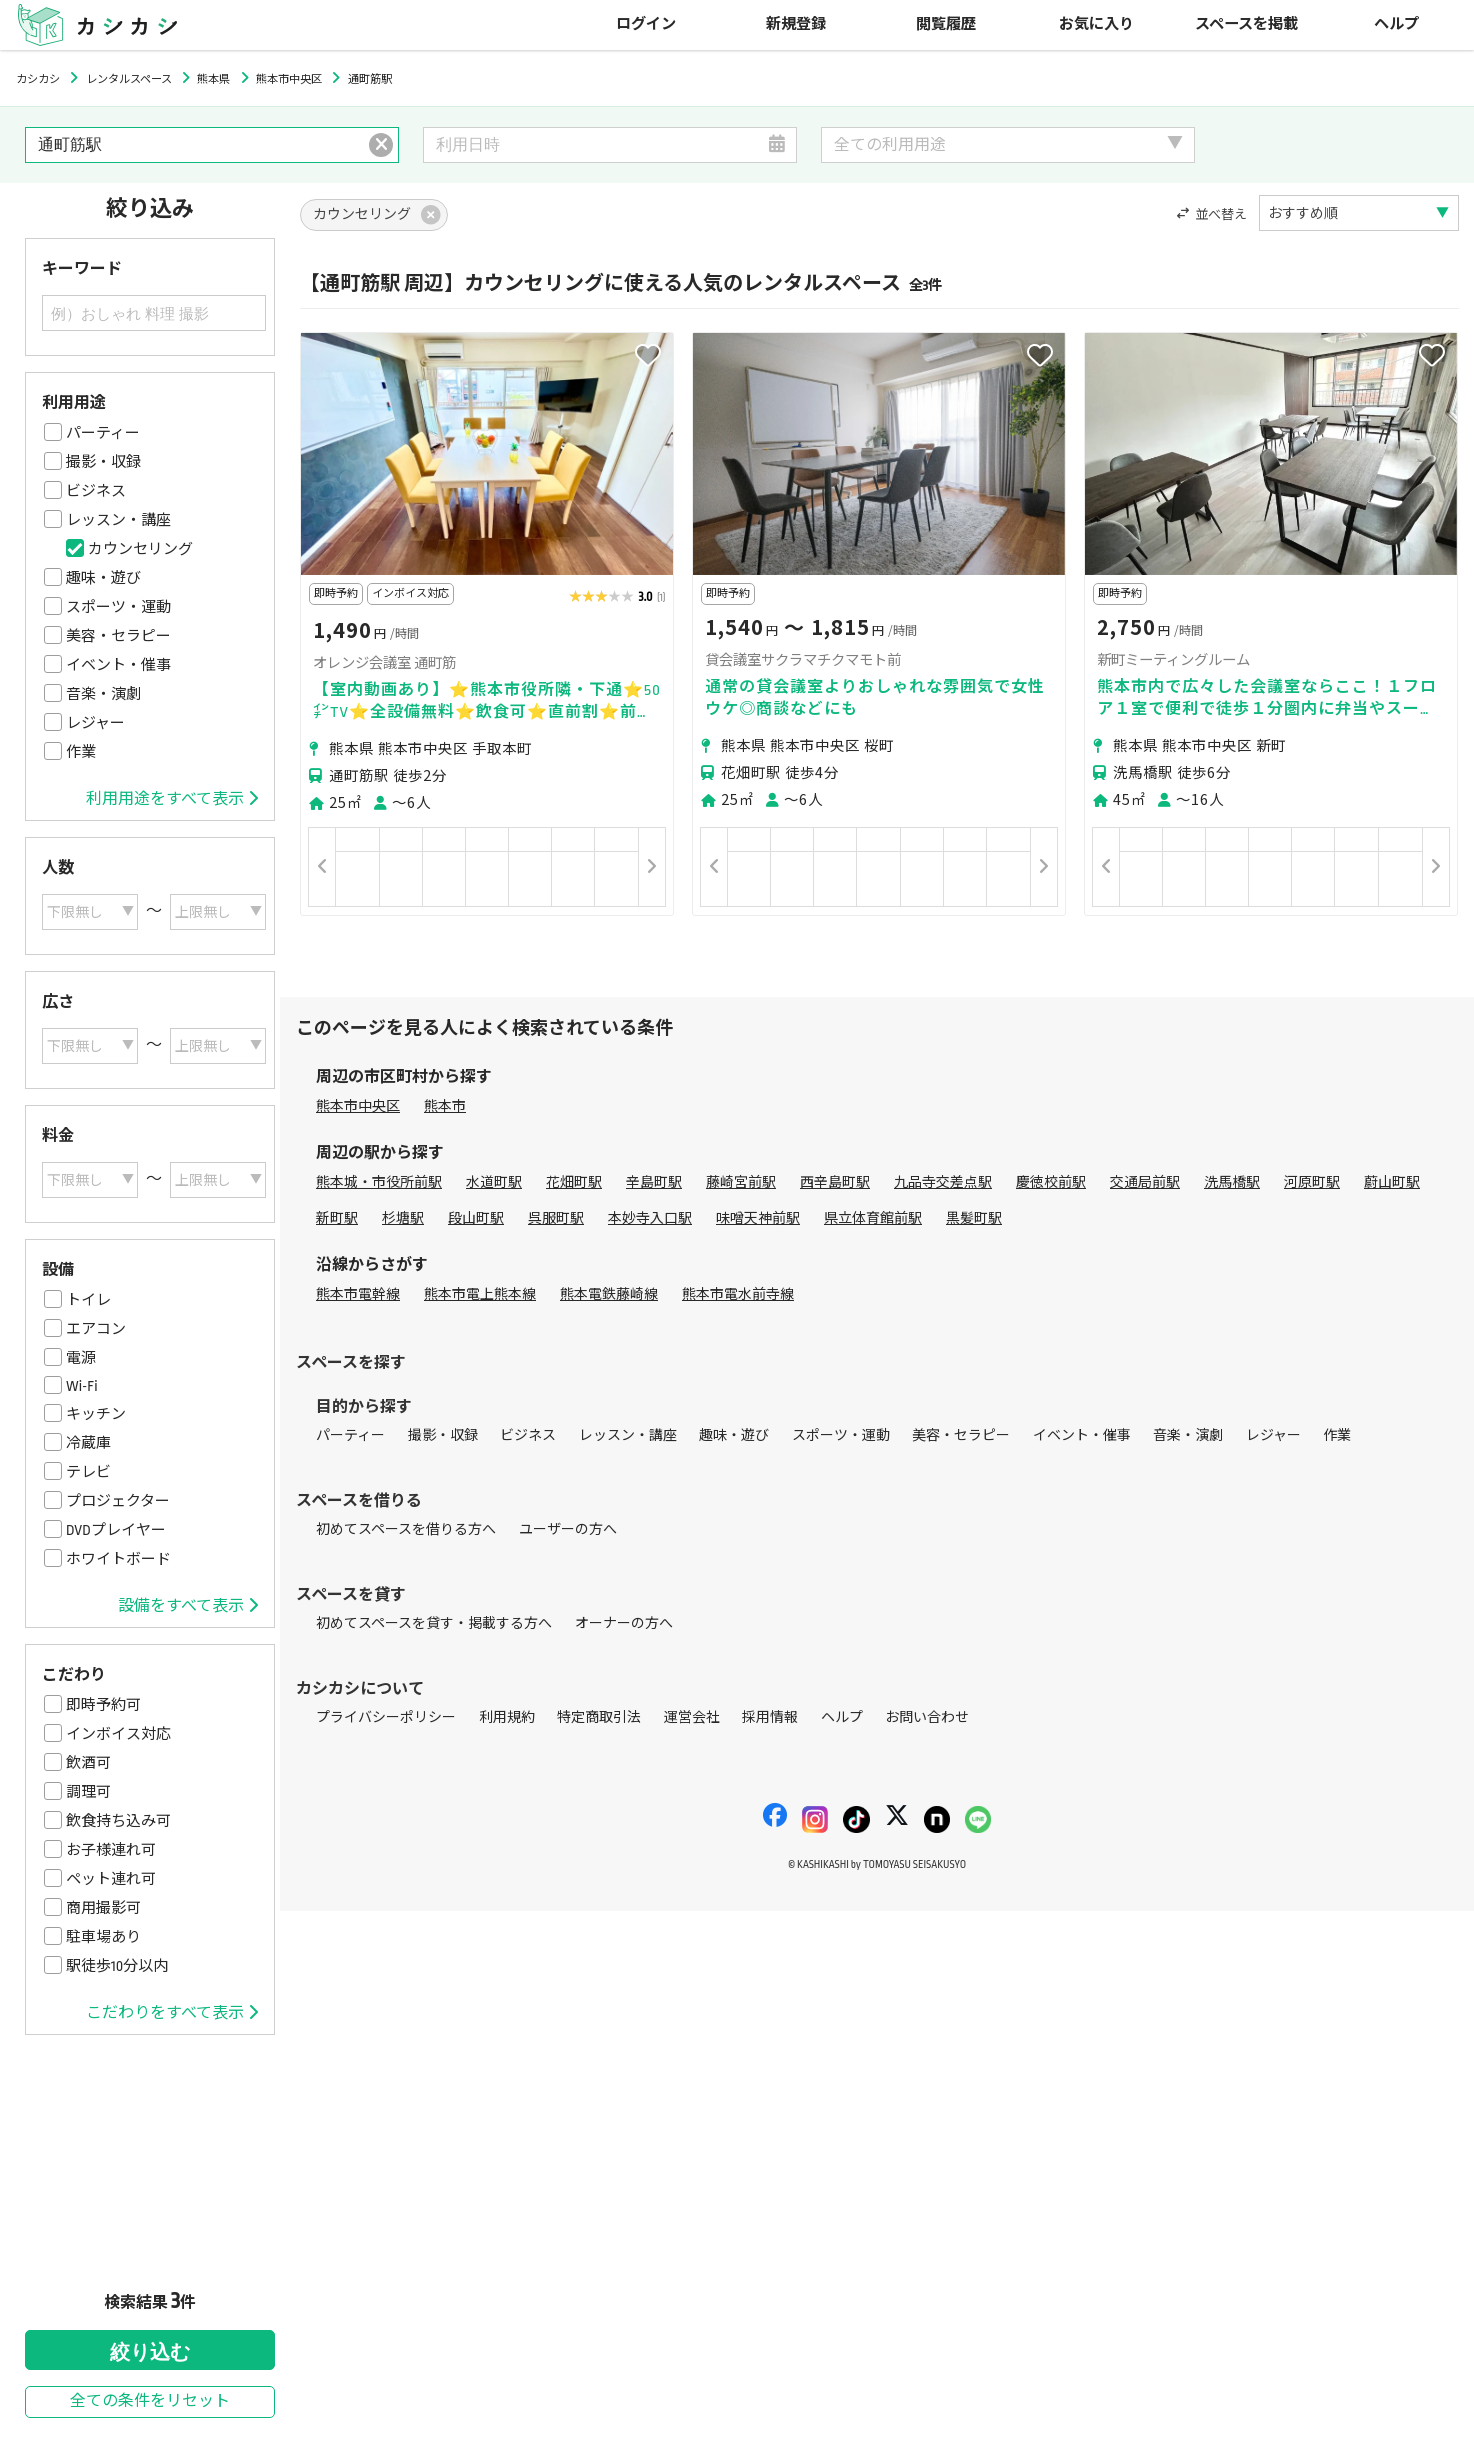  What do you see at coordinates (337, 1218) in the screenshot?
I see `新町駅` at bounding box center [337, 1218].